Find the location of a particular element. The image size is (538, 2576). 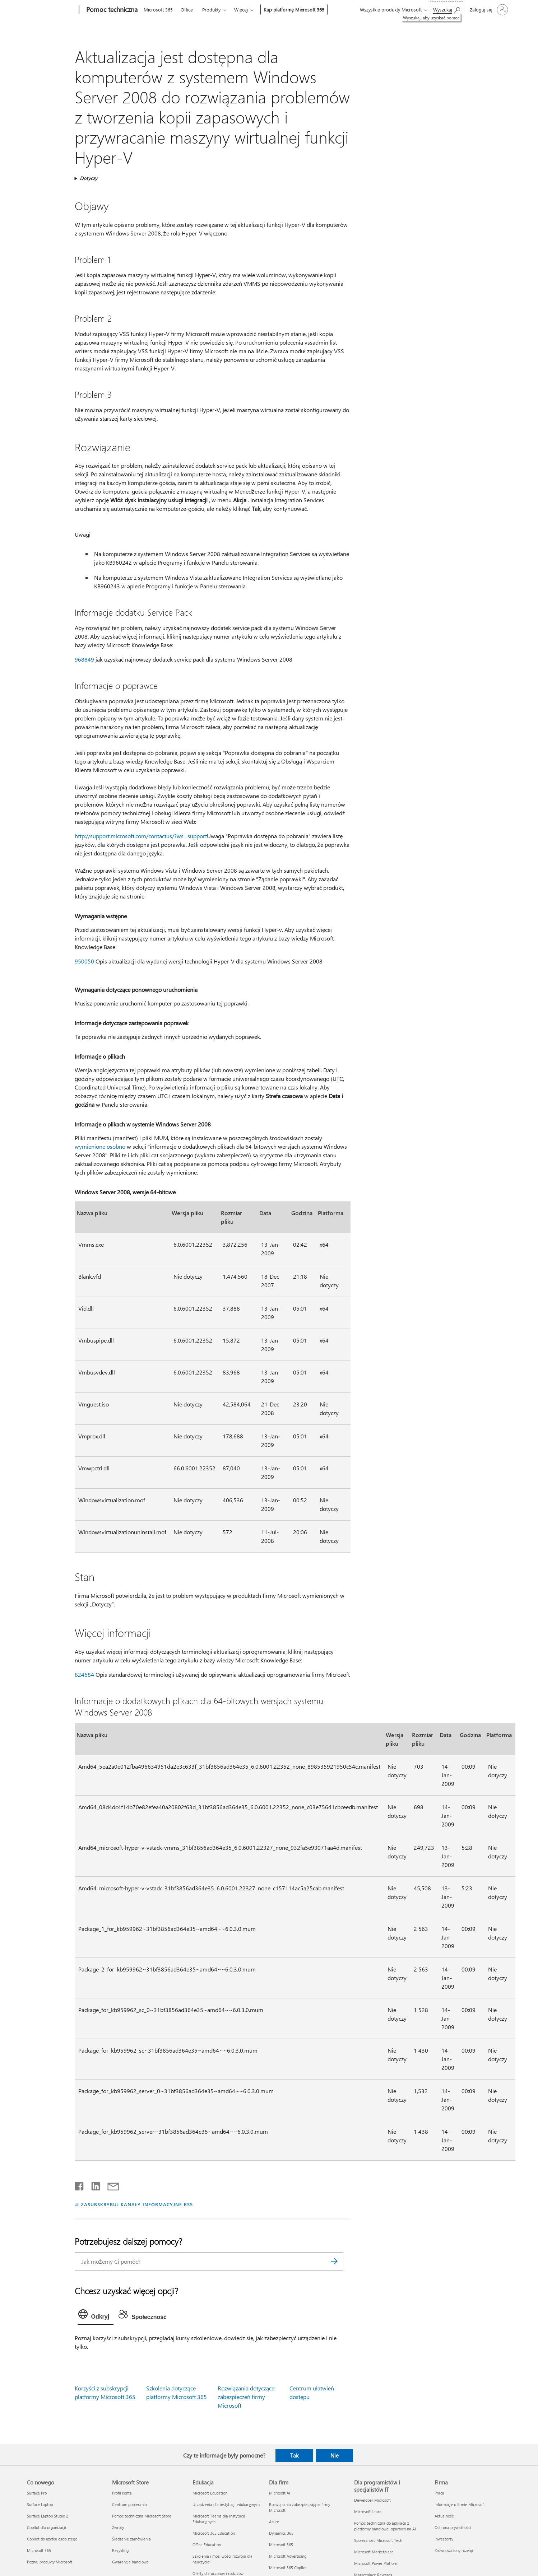

Microsoft Learn [Microsoft Learn Dla programistów i specjalistów IT] is located at coordinates (367, 2511).